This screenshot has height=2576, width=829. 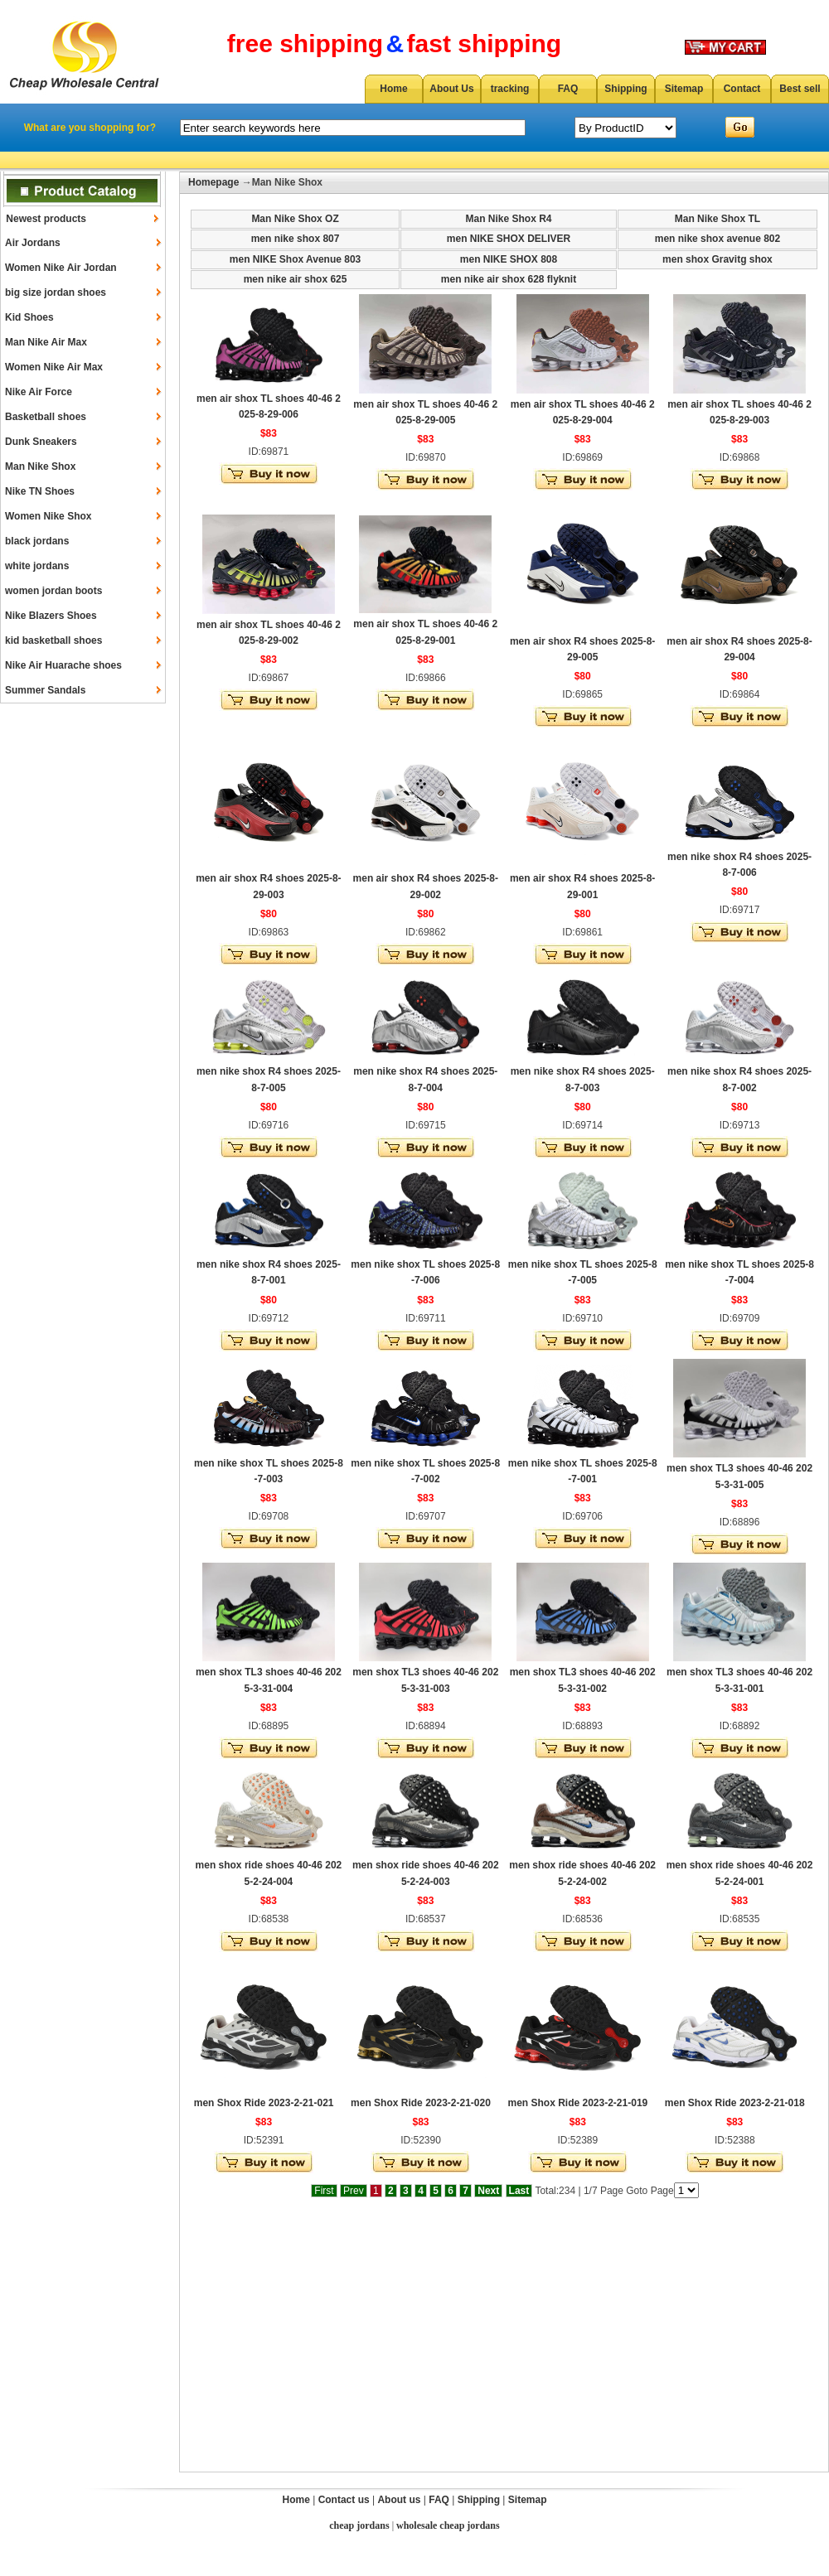 I want to click on men nike air shox 628 flyknit, so click(x=508, y=279).